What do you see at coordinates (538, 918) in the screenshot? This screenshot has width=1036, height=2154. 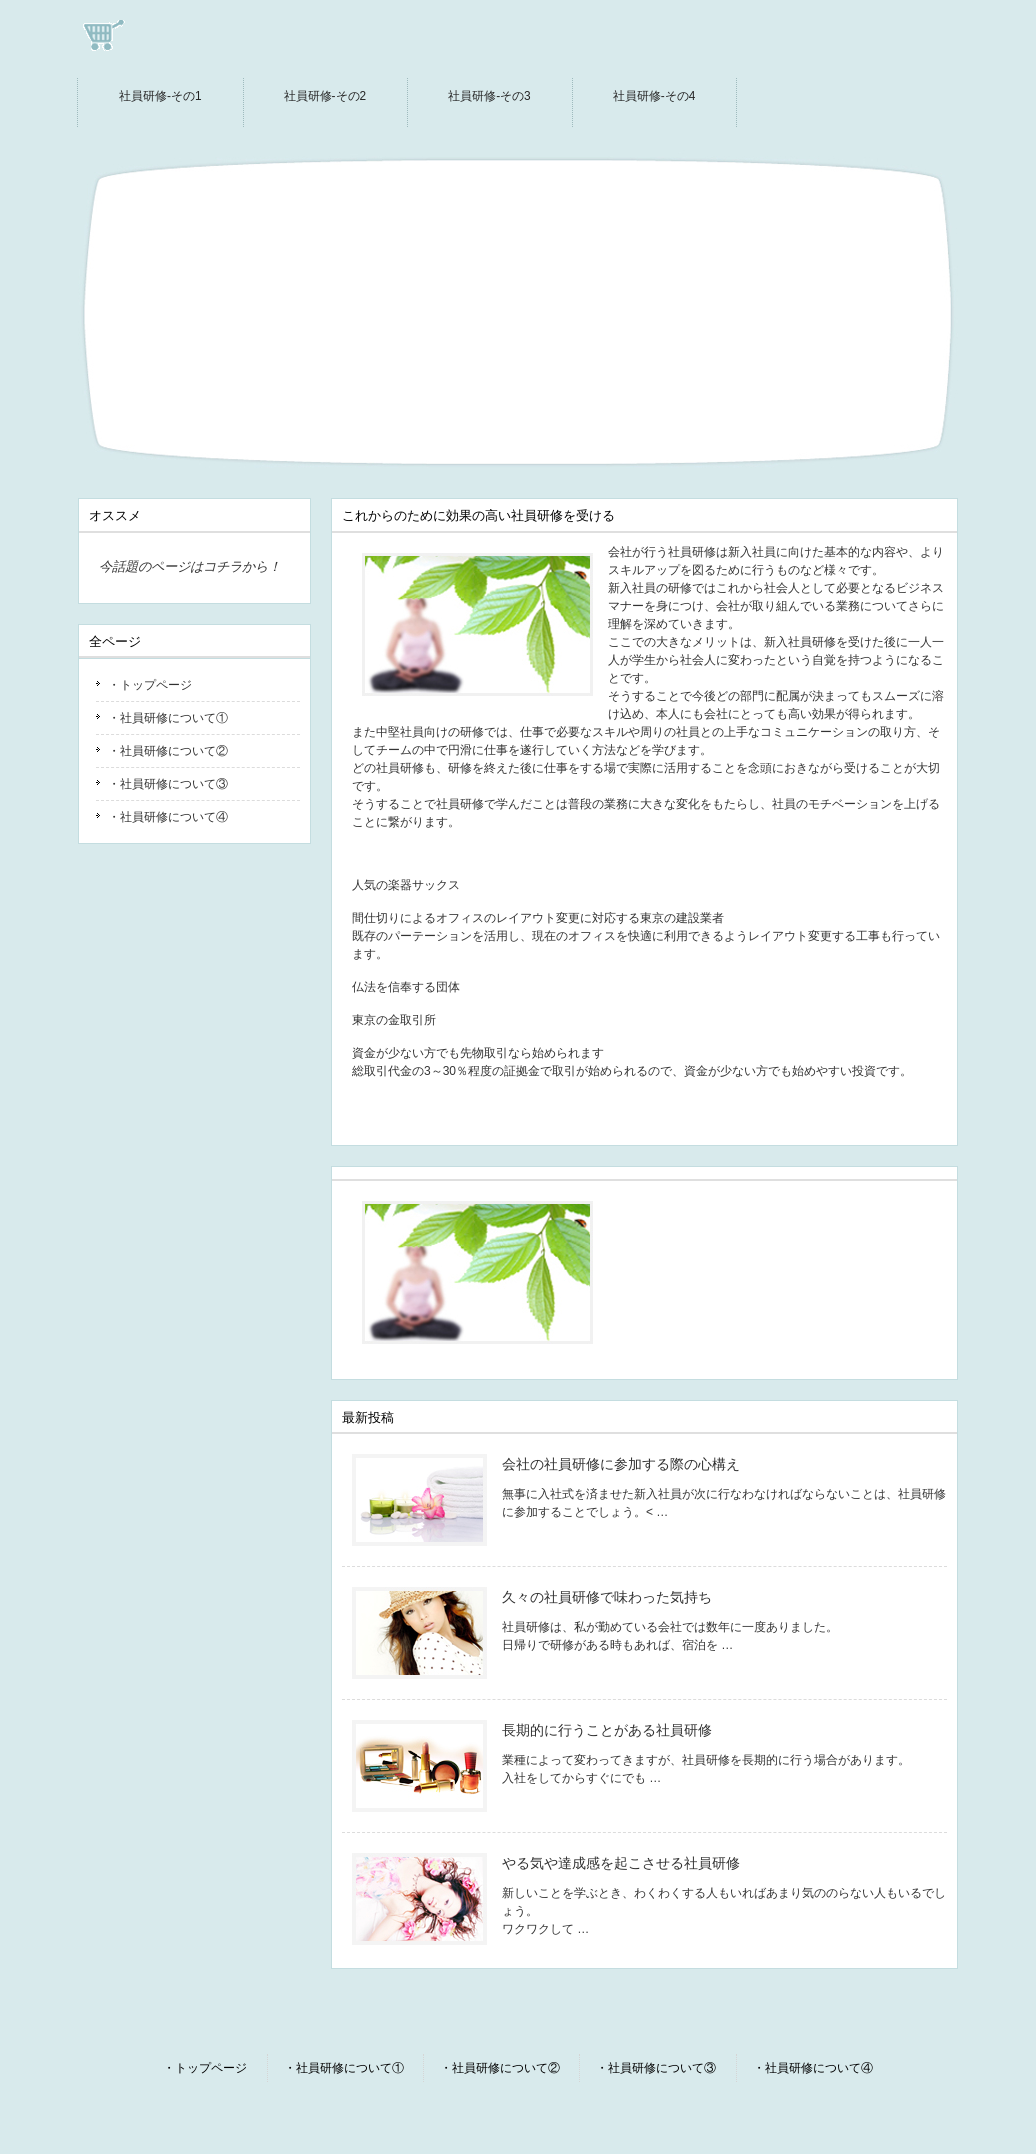 I see `間仕切りによるオフィスのレイアウト変更に対応する東京の建設業者` at bounding box center [538, 918].